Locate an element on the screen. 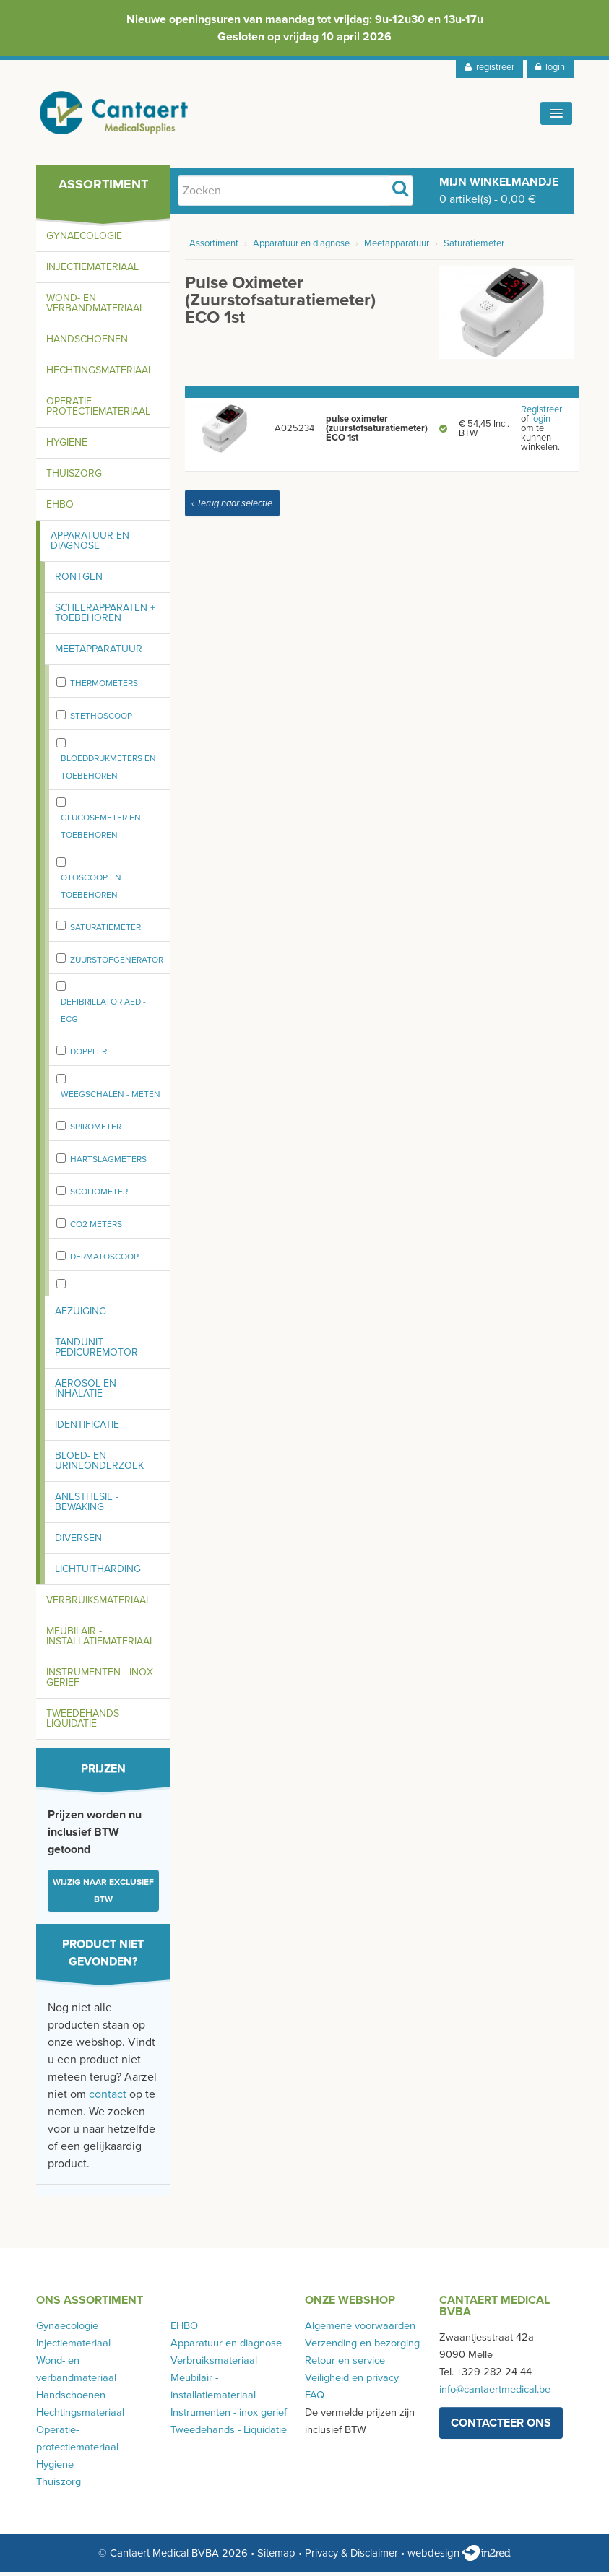 The width and height of the screenshot is (609, 2576). Doppler is located at coordinates (88, 1055).